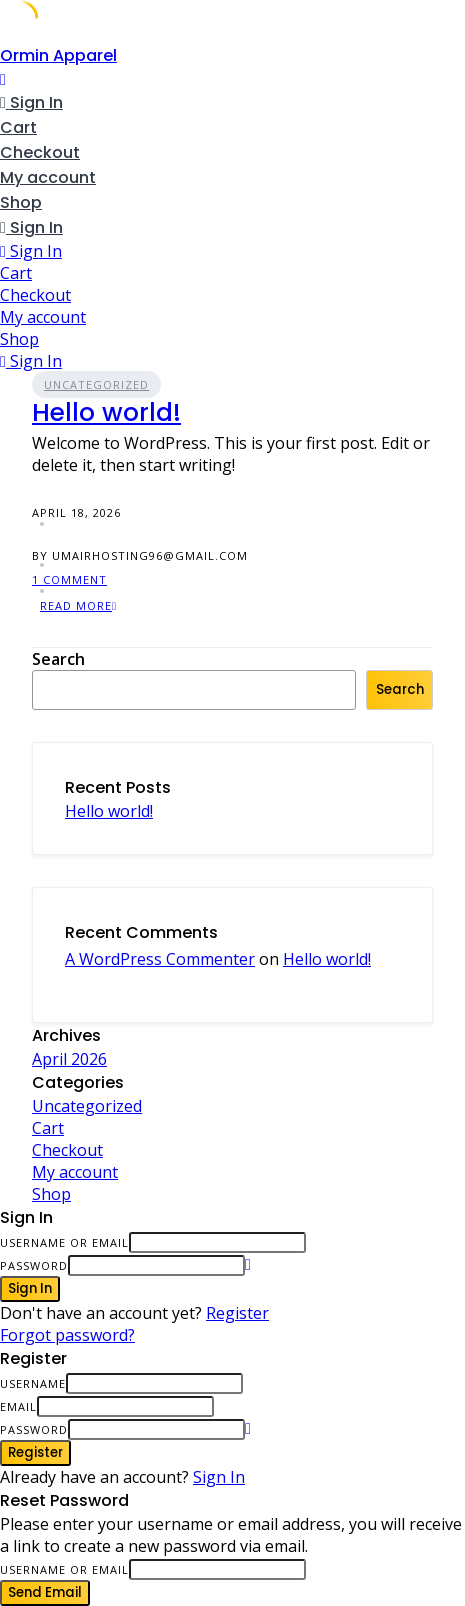 This screenshot has width=465, height=1606. What do you see at coordinates (96, 384) in the screenshot?
I see `Uncategorized` at bounding box center [96, 384].